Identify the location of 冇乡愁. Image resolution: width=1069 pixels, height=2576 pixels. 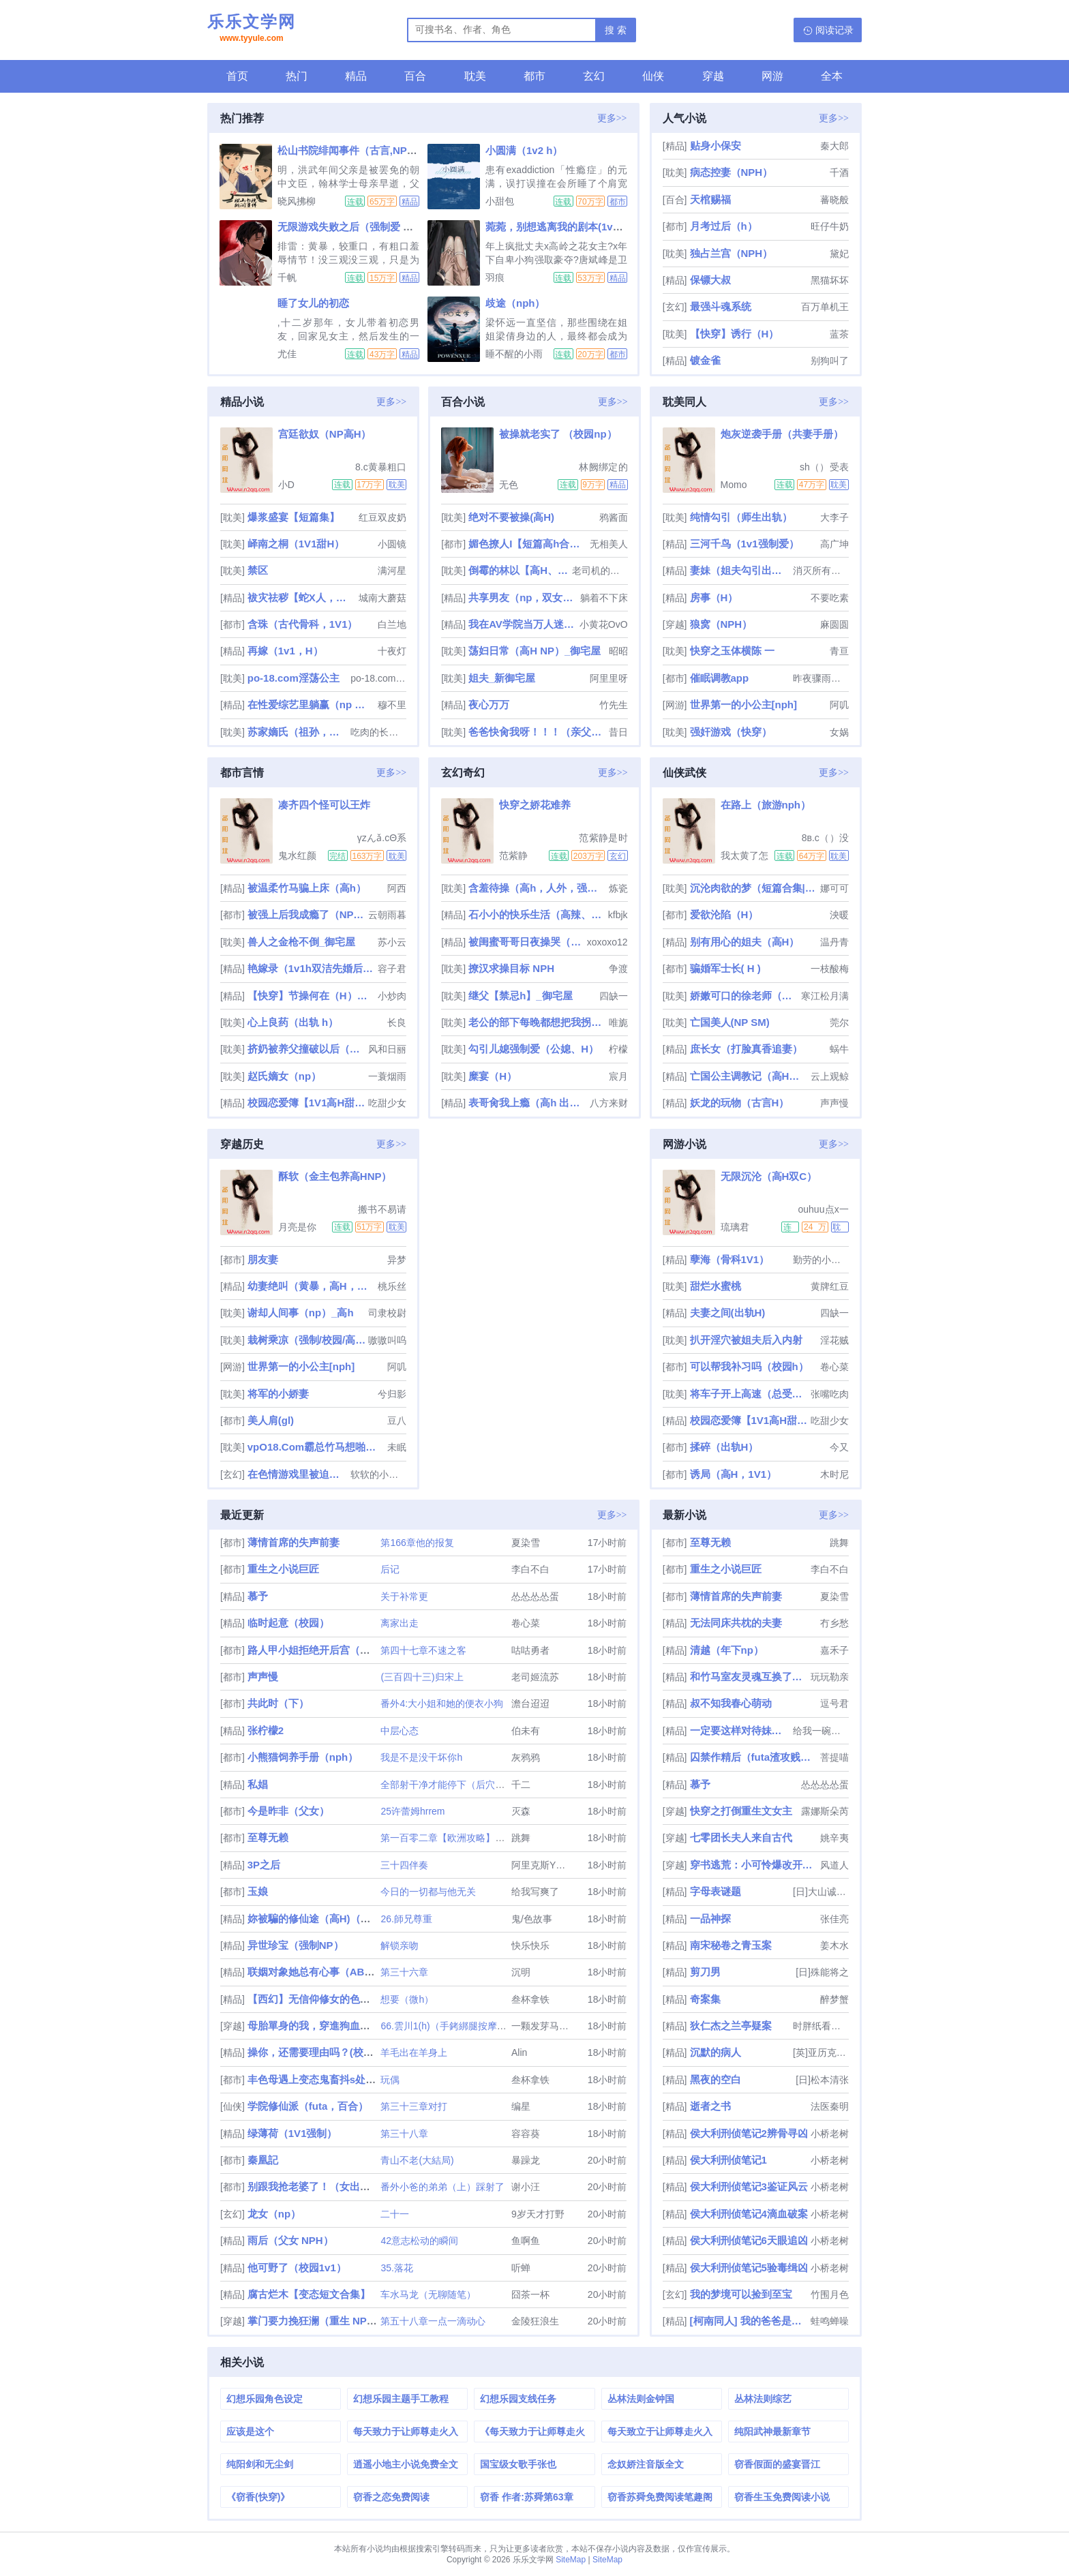
(834, 1623).